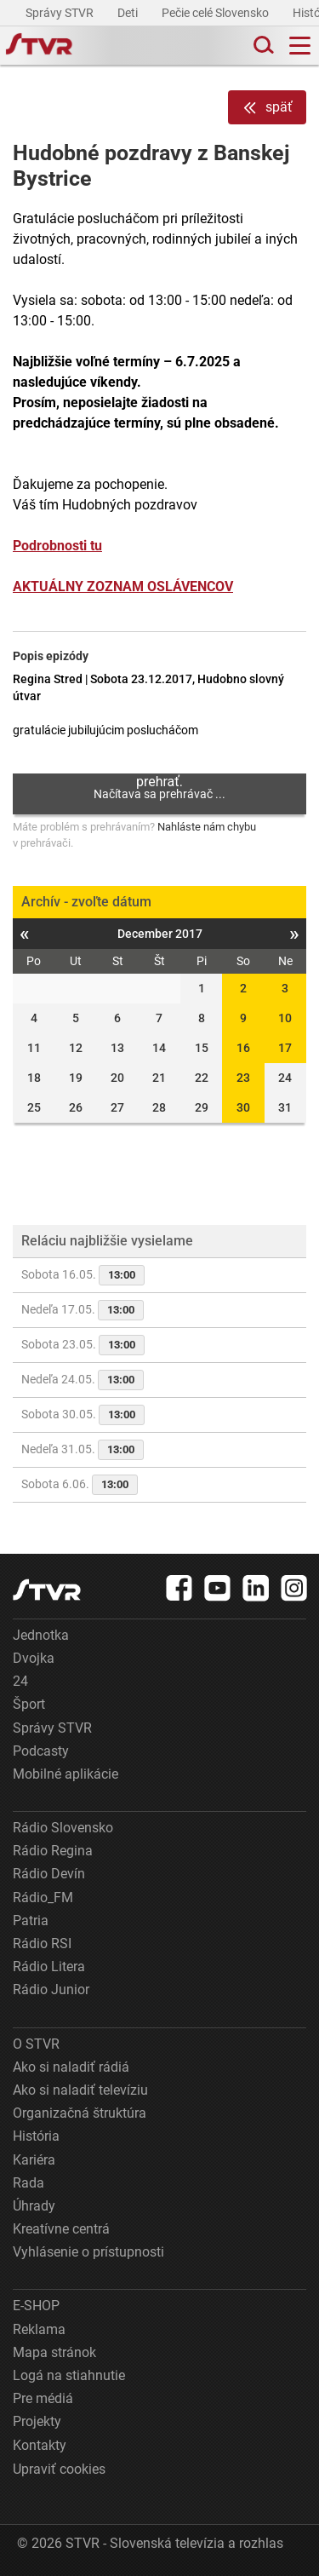 The image size is (319, 2576). Describe the element at coordinates (285, 1018) in the screenshot. I see `10` at that location.